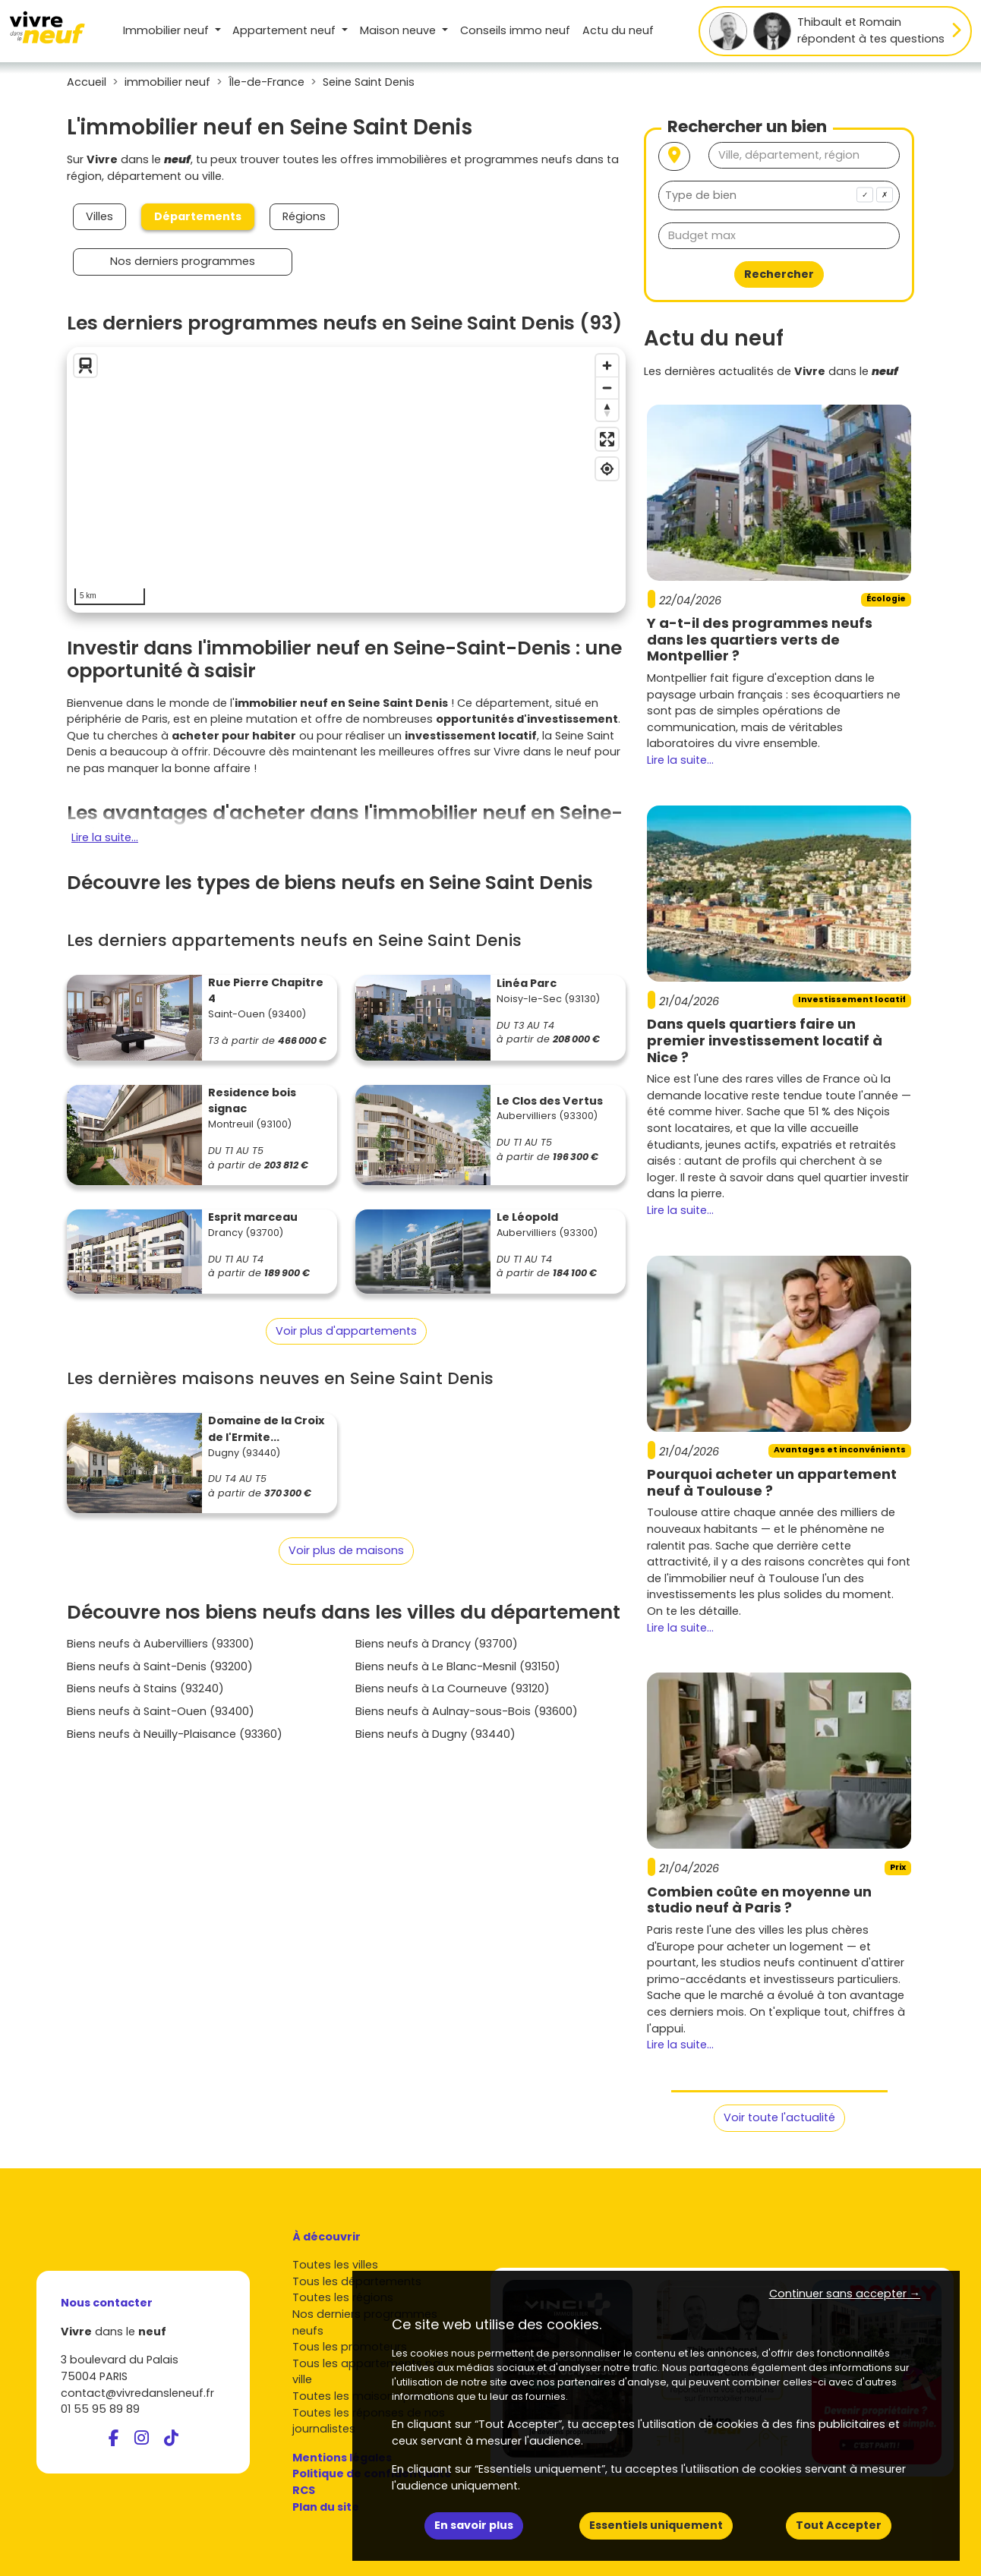 The width and height of the screenshot is (981, 2576). I want to click on Biens neufs à Le Blanc-Mesnil (93150), so click(457, 1666).